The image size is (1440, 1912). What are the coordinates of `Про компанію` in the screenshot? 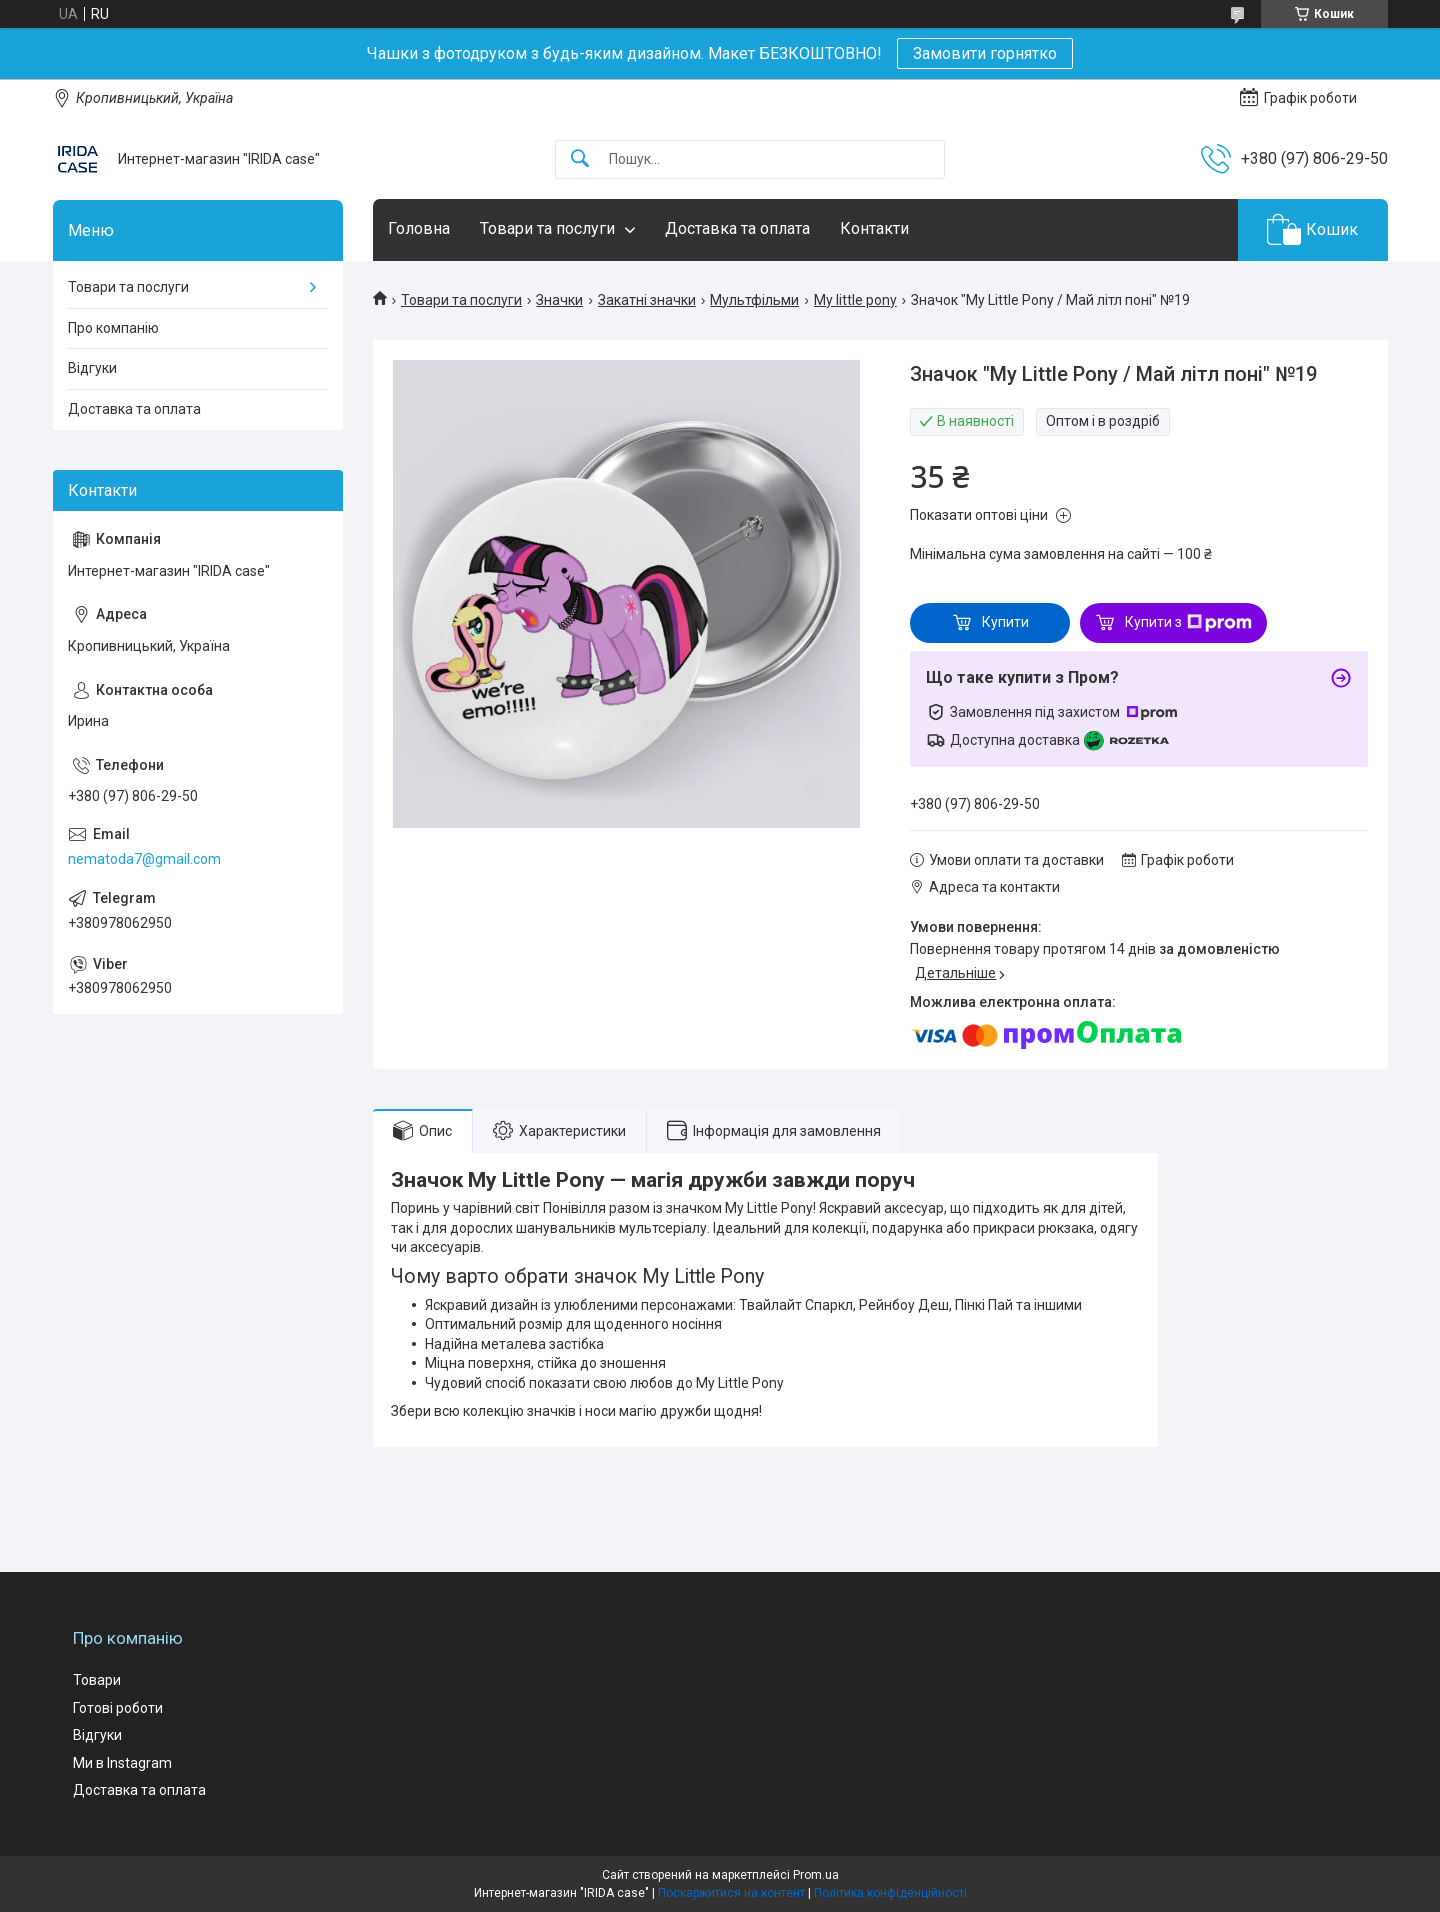 It's located at (113, 328).